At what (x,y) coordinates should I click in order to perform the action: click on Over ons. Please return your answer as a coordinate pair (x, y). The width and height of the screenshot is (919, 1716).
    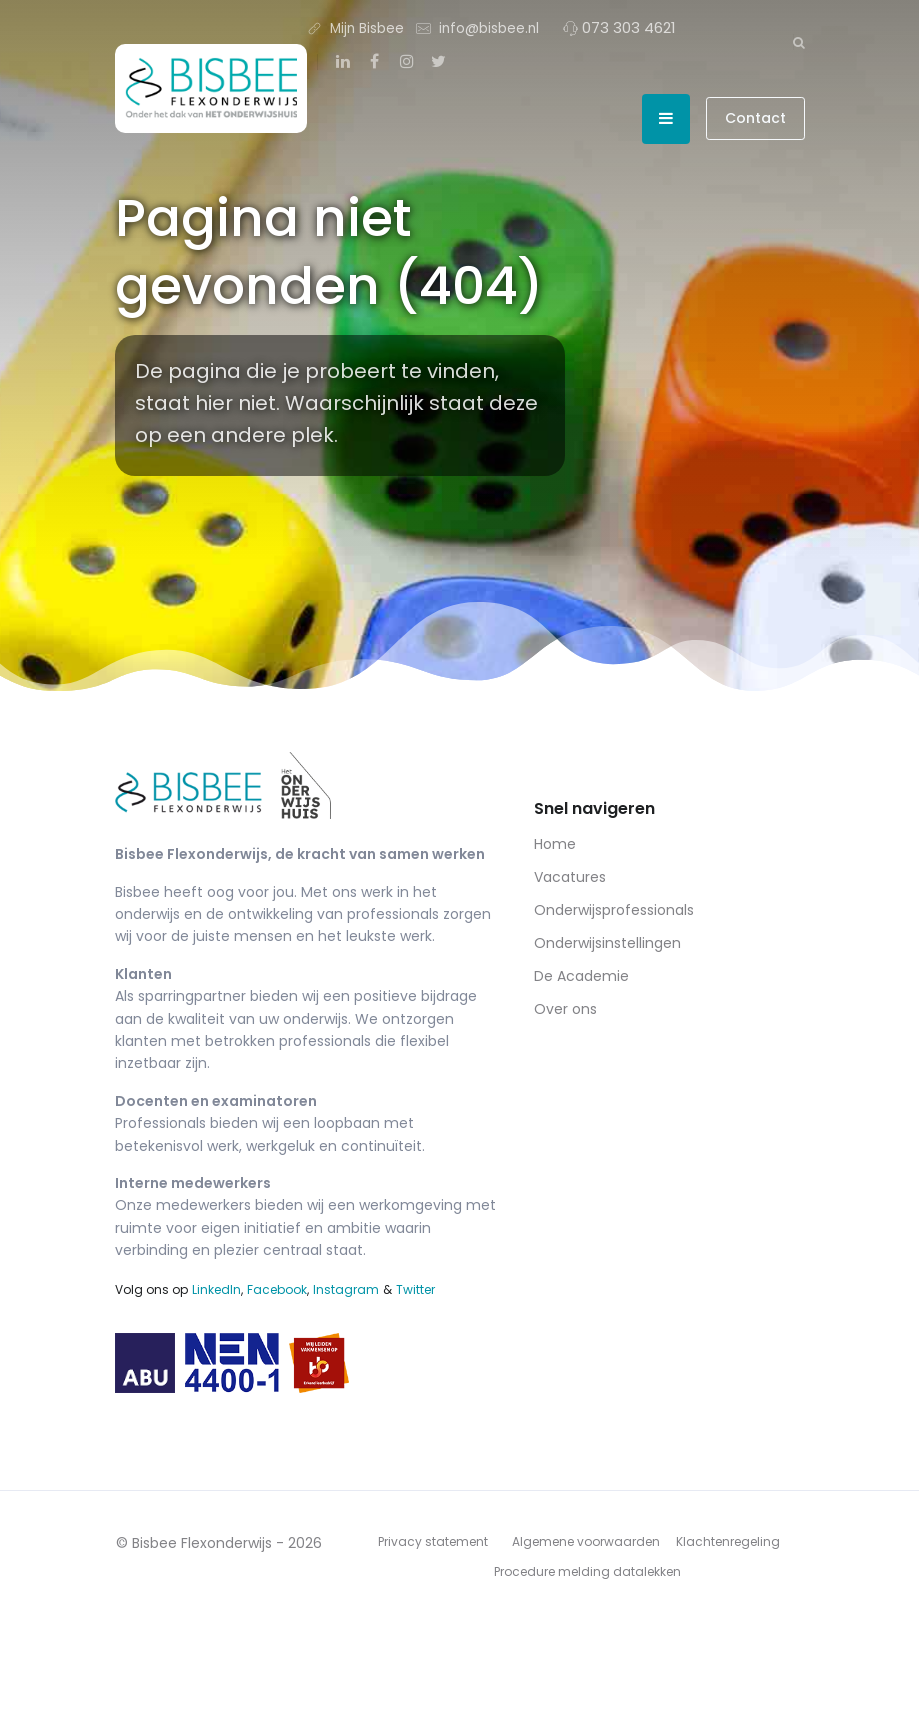
    Looking at the image, I should click on (565, 1009).